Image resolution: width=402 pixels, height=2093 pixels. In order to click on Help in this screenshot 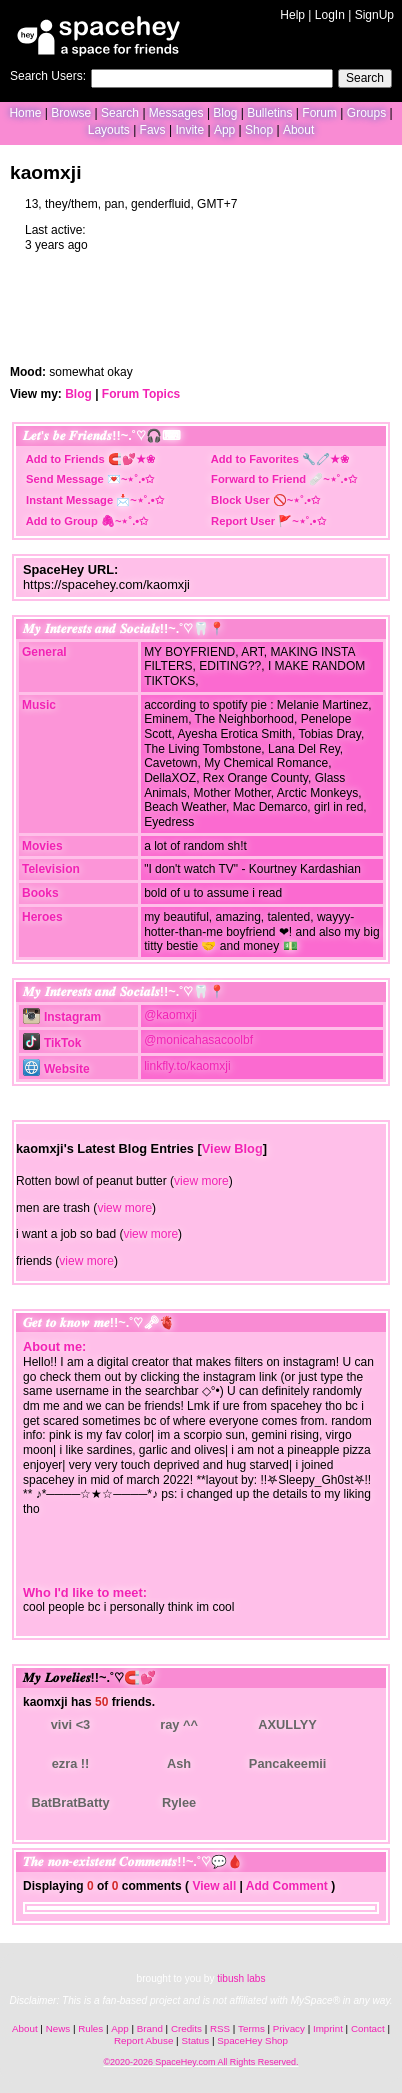, I will do `click(292, 15)`.